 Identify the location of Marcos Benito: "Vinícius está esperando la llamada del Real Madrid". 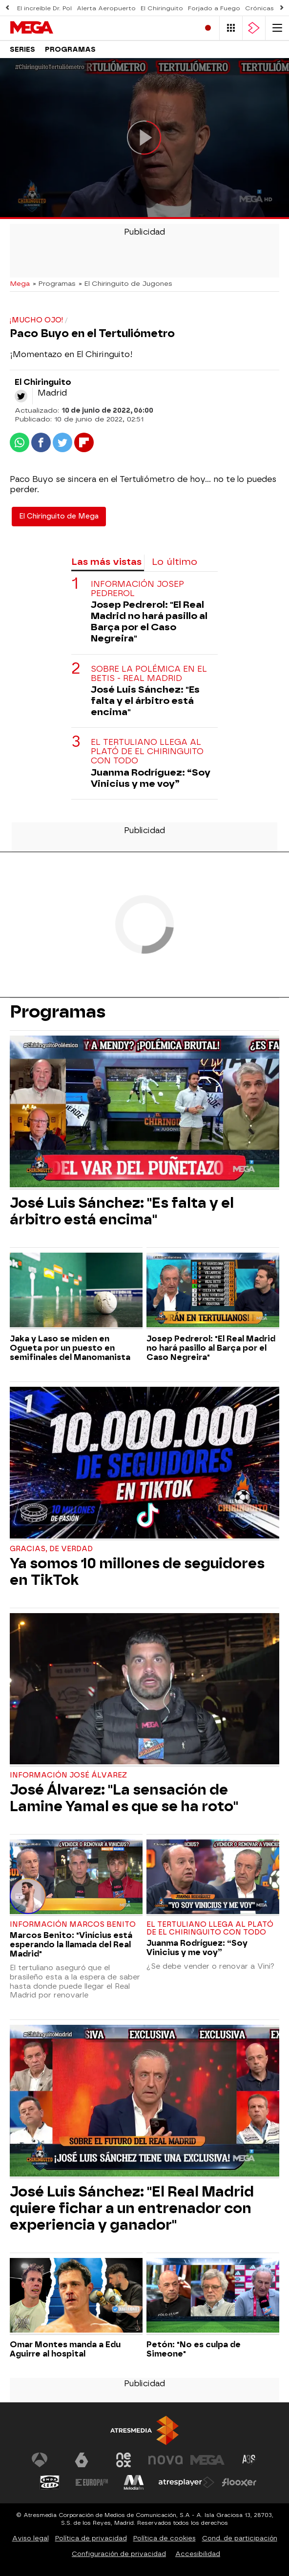
(71, 1944).